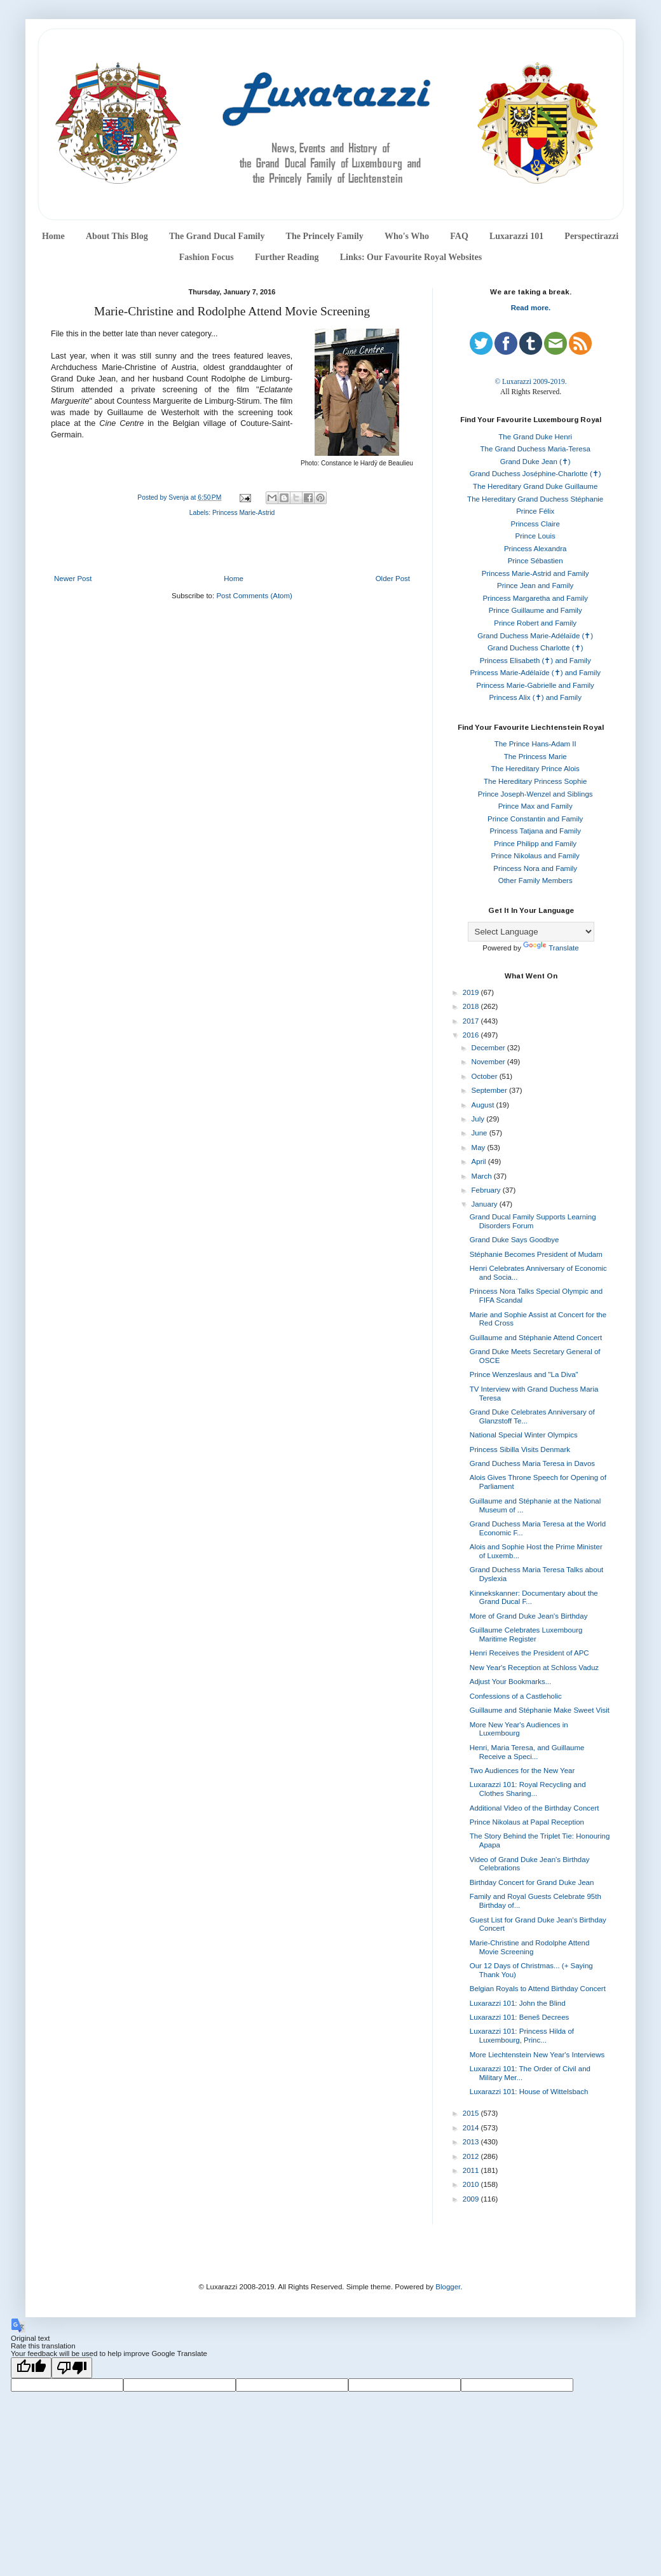  What do you see at coordinates (514, 1239) in the screenshot?
I see `Grand Duke Says Goodbye` at bounding box center [514, 1239].